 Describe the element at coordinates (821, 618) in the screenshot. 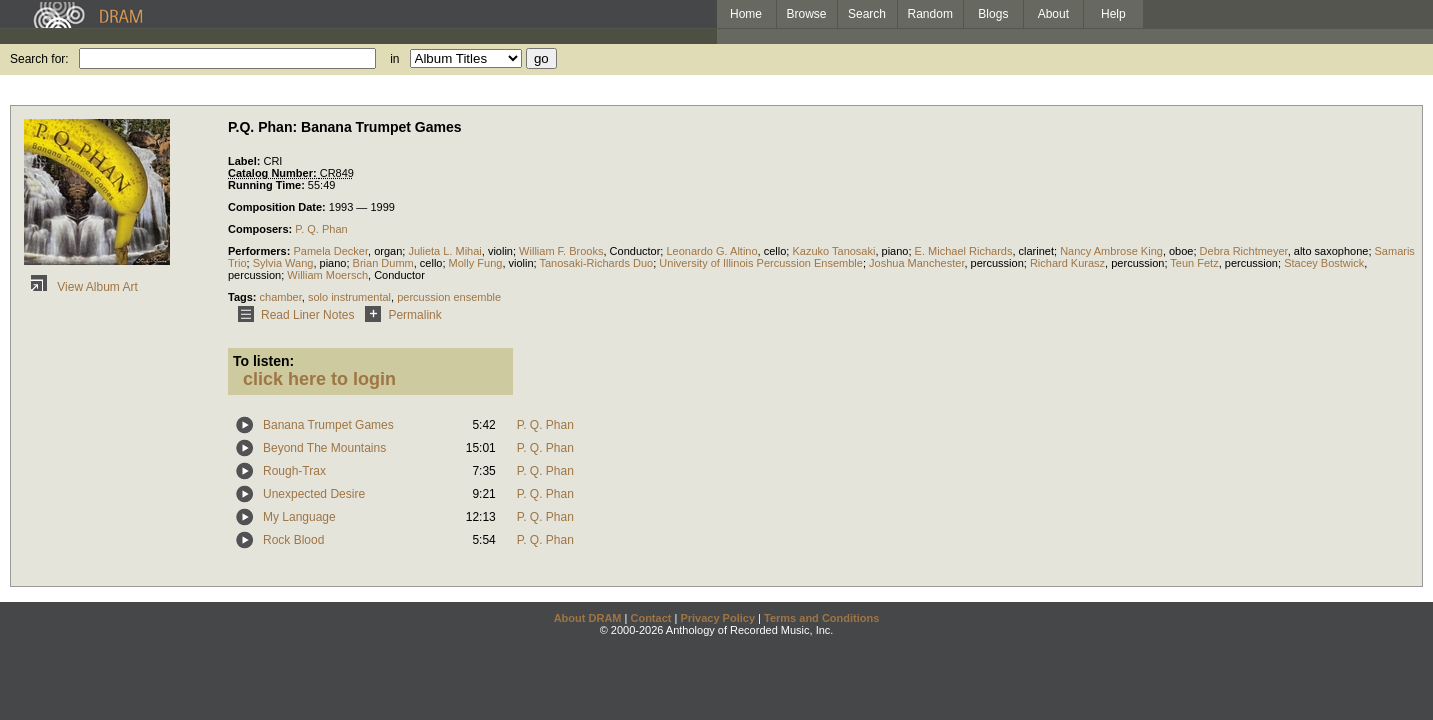

I see `Terms and Conditions` at that location.